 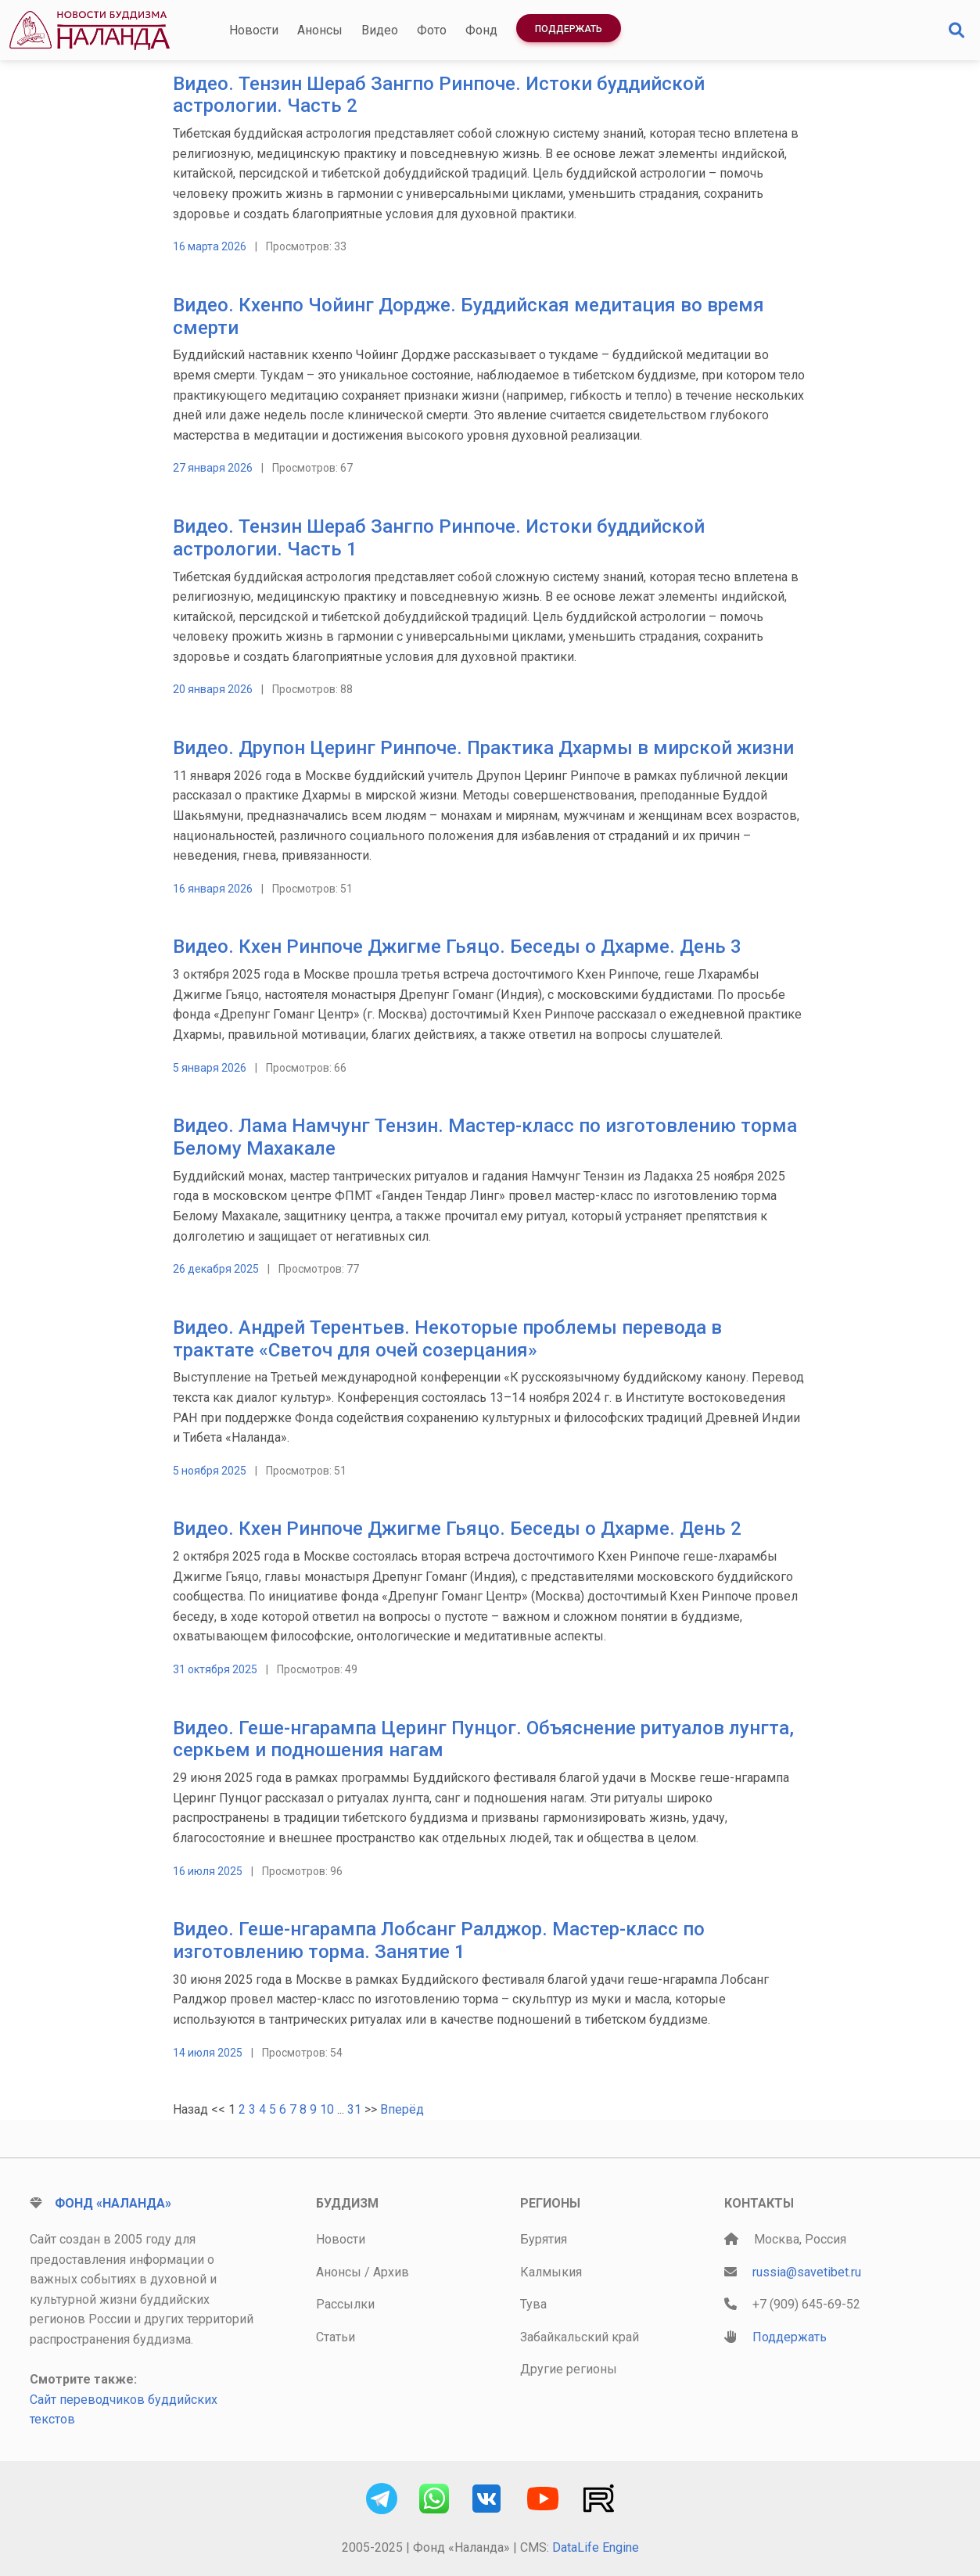 What do you see at coordinates (207, 2052) in the screenshot?
I see `14 июля 2025` at bounding box center [207, 2052].